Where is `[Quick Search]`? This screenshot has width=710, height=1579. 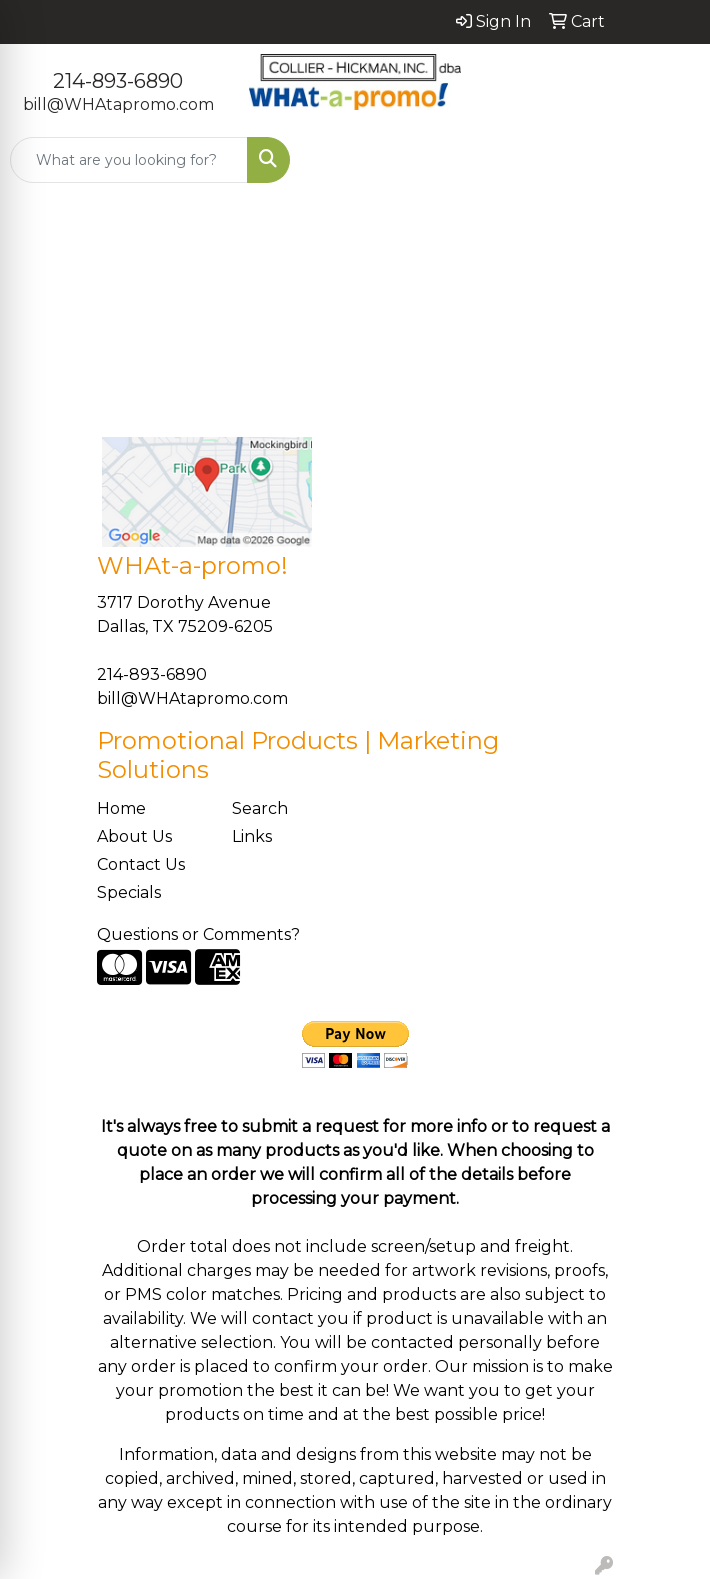 [Quick Search] is located at coordinates (129, 160).